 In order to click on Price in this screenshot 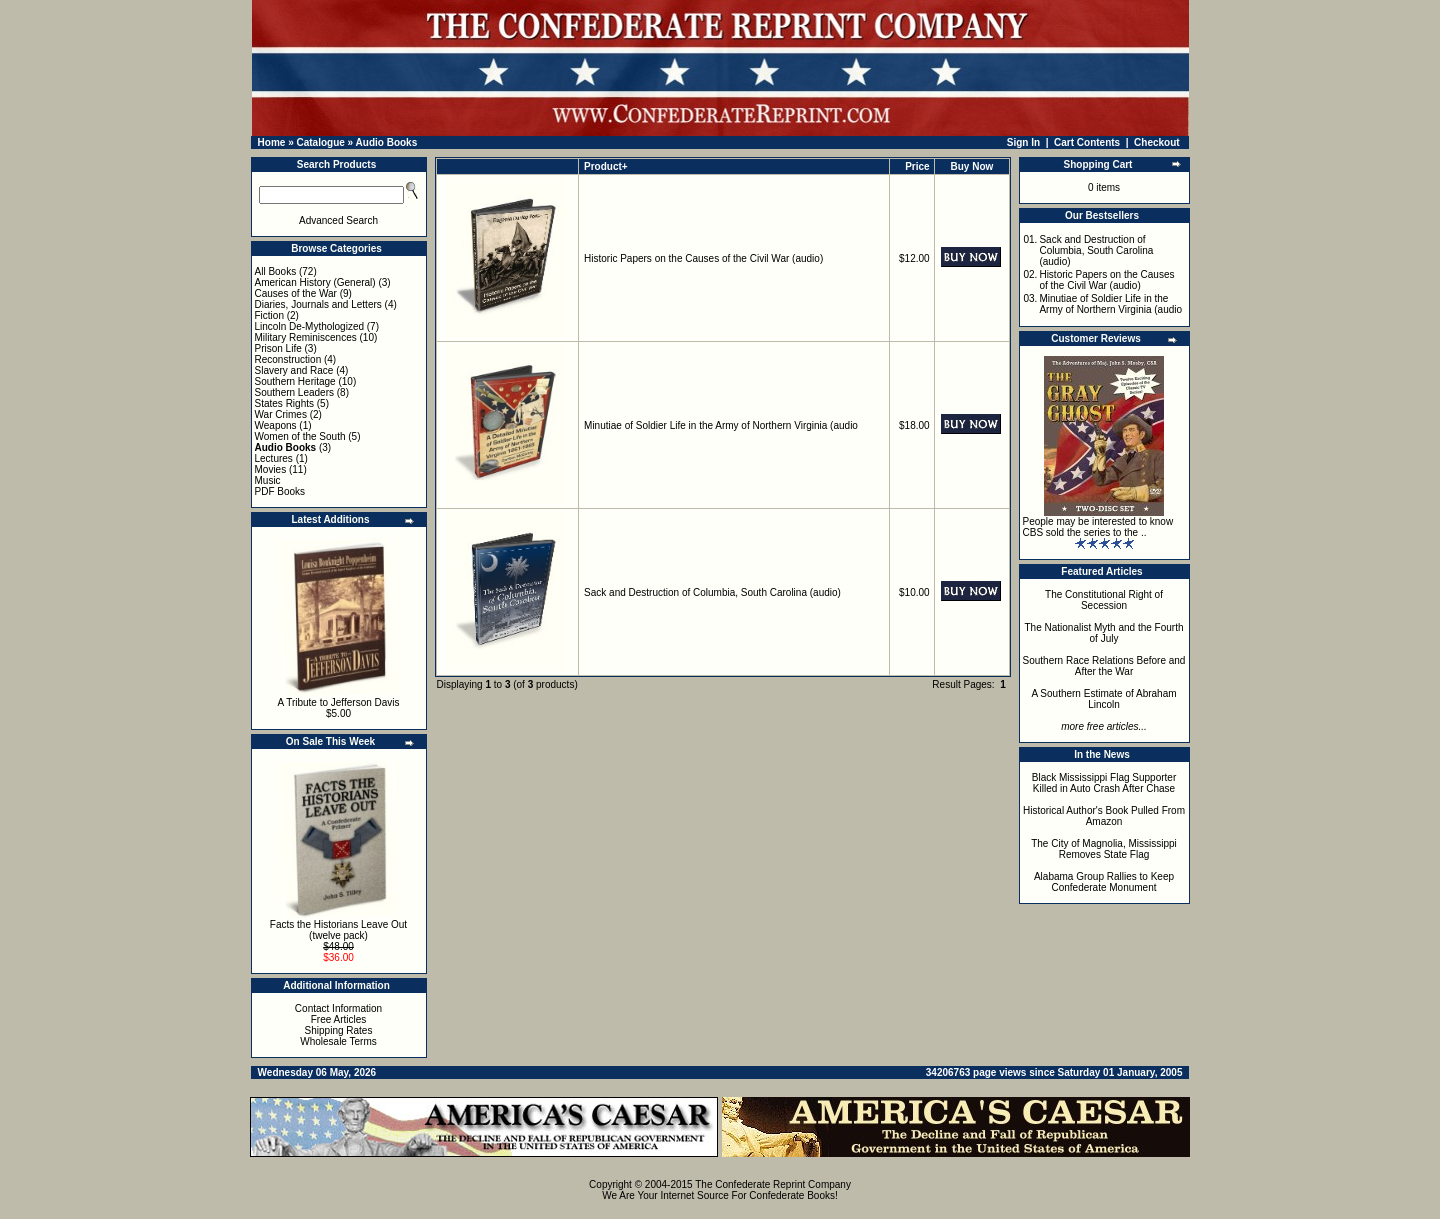, I will do `click(917, 166)`.